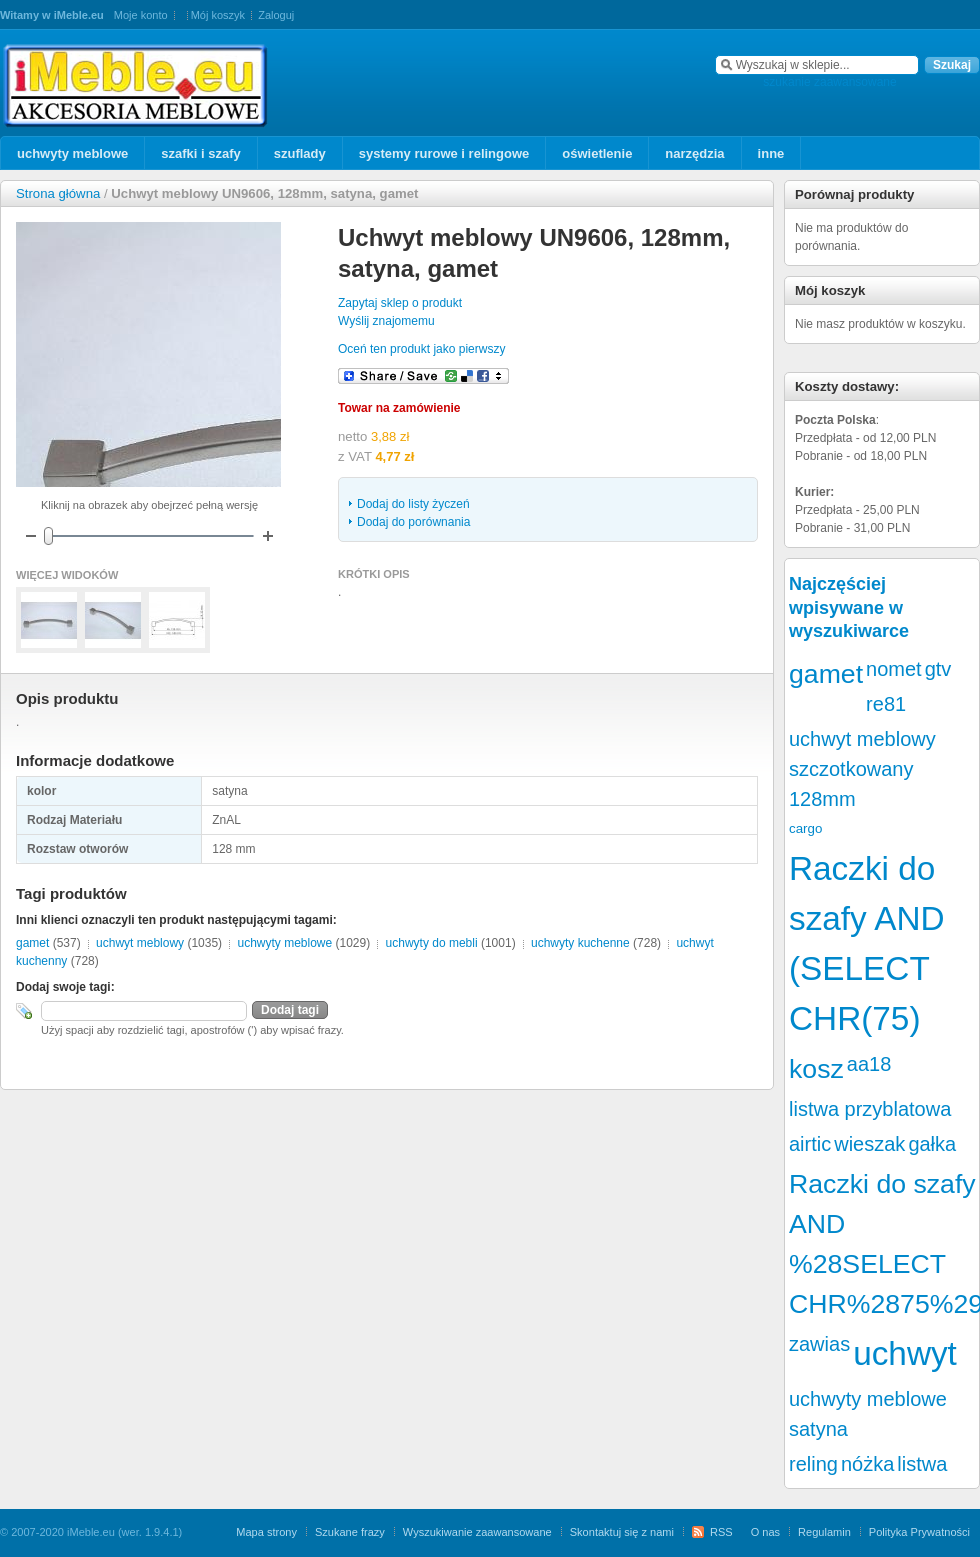  I want to click on O nas, so click(765, 1532).